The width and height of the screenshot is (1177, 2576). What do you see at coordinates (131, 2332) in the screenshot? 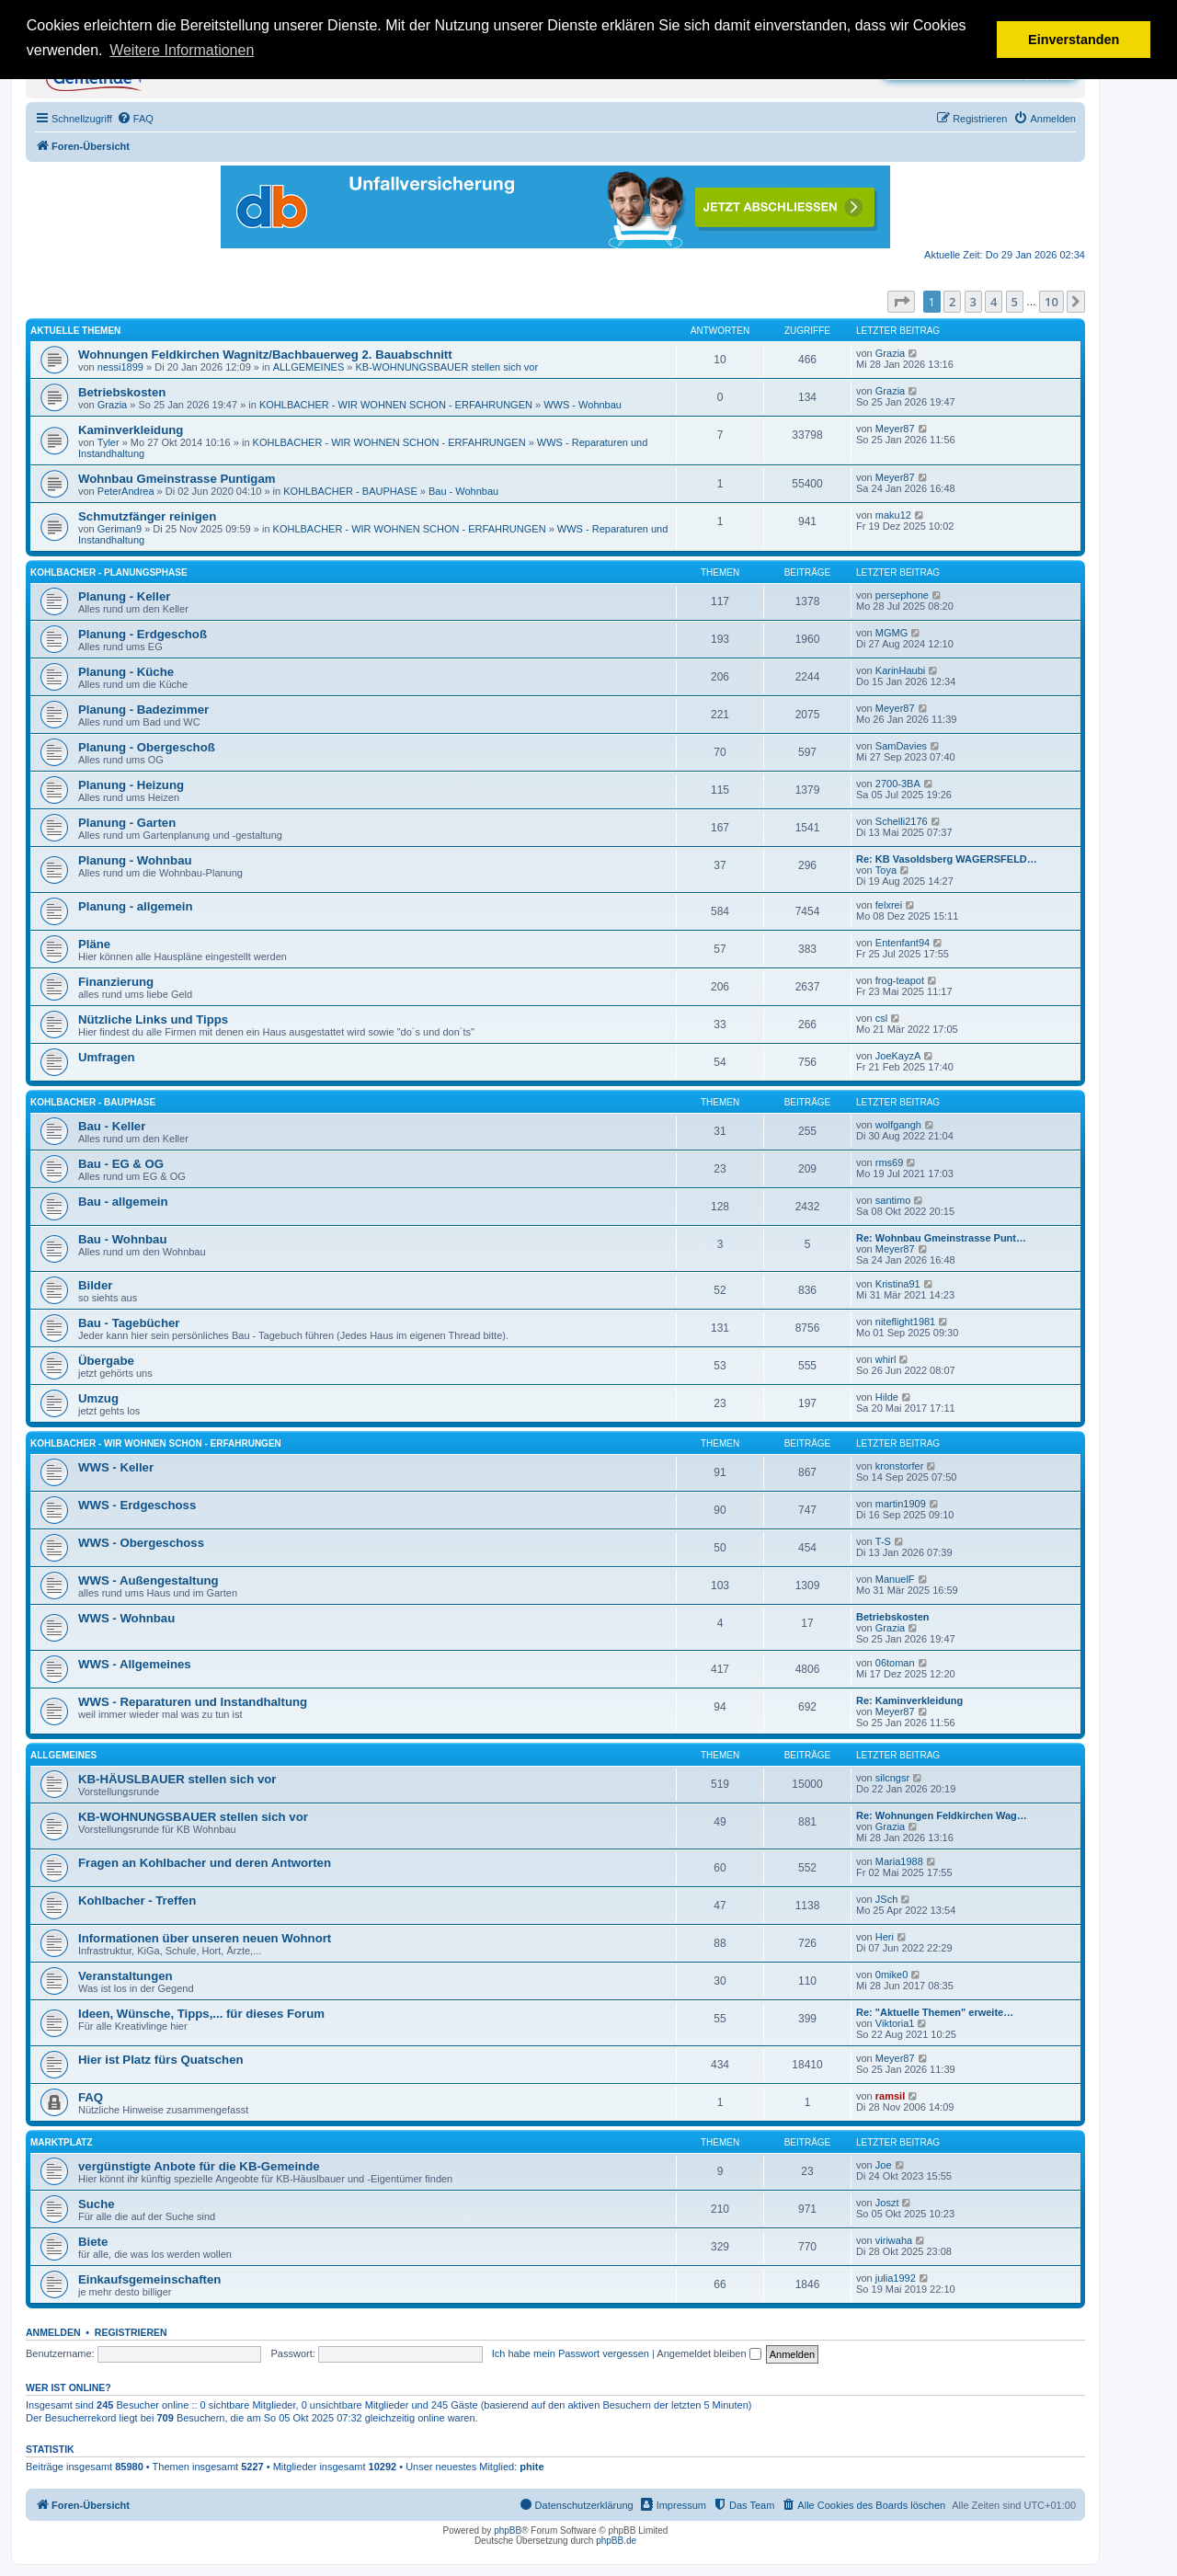
I see `Registrieren` at bounding box center [131, 2332].